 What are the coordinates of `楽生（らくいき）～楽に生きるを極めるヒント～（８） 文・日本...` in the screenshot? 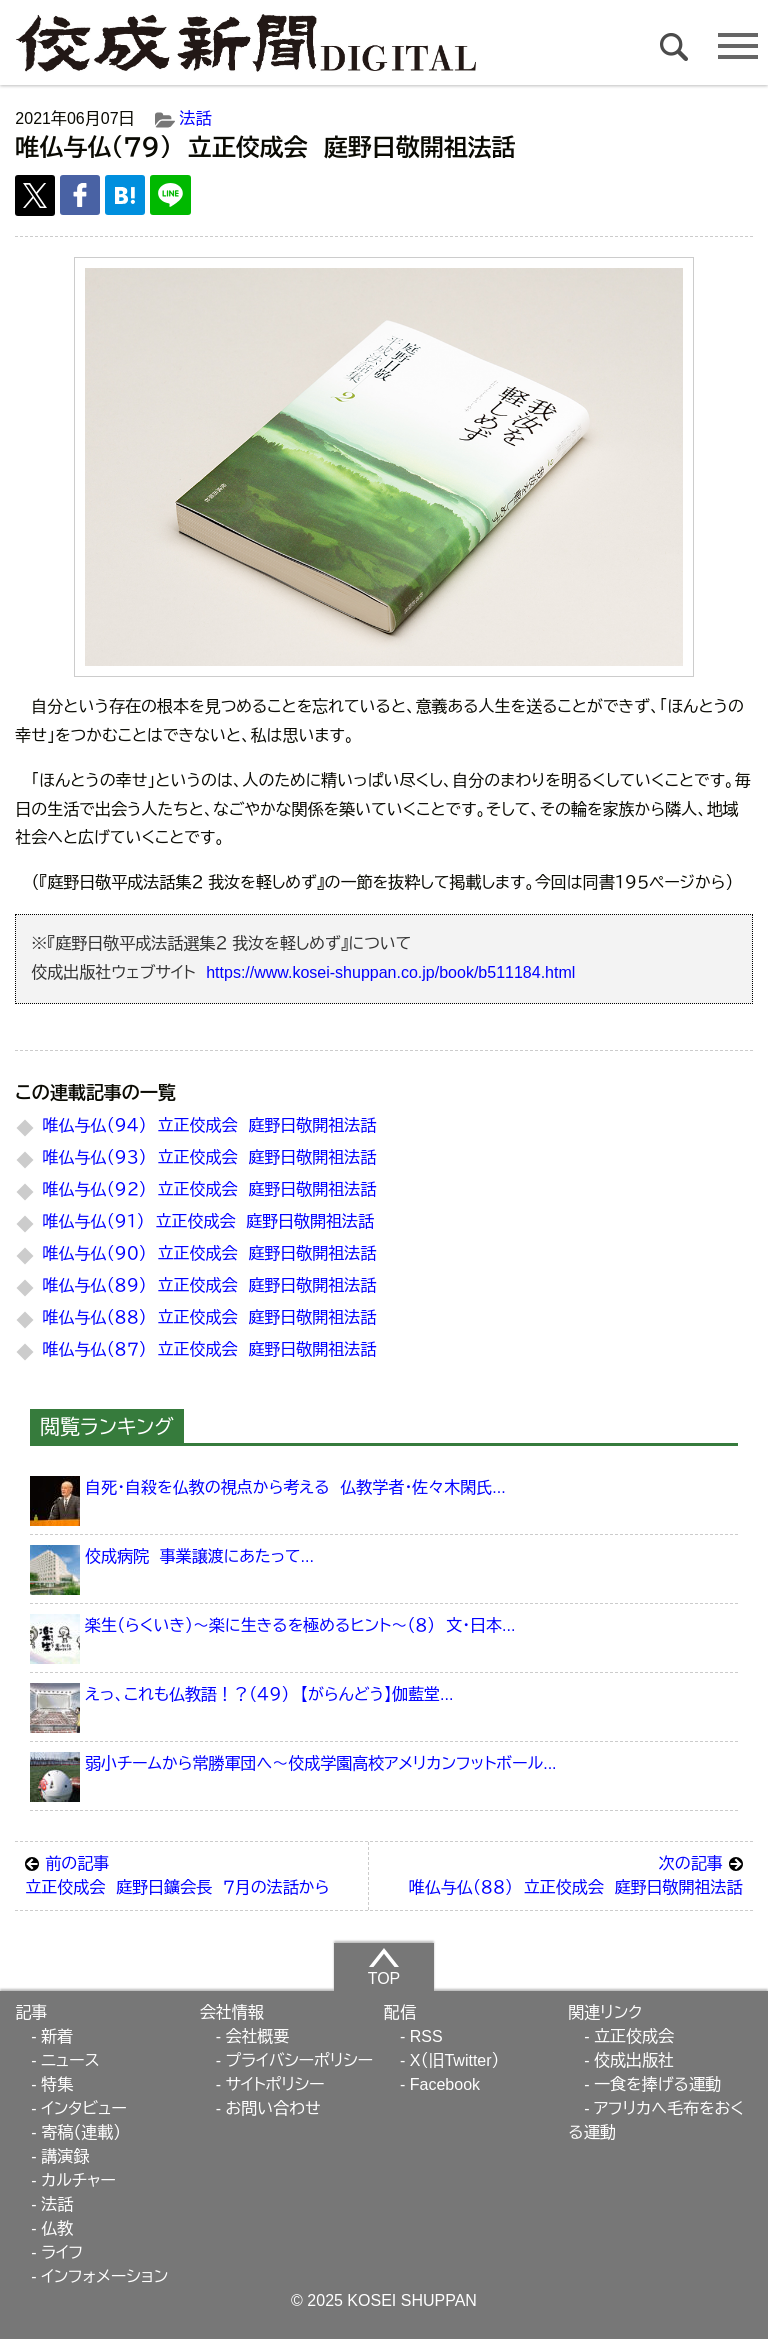 It's located at (300, 1625).